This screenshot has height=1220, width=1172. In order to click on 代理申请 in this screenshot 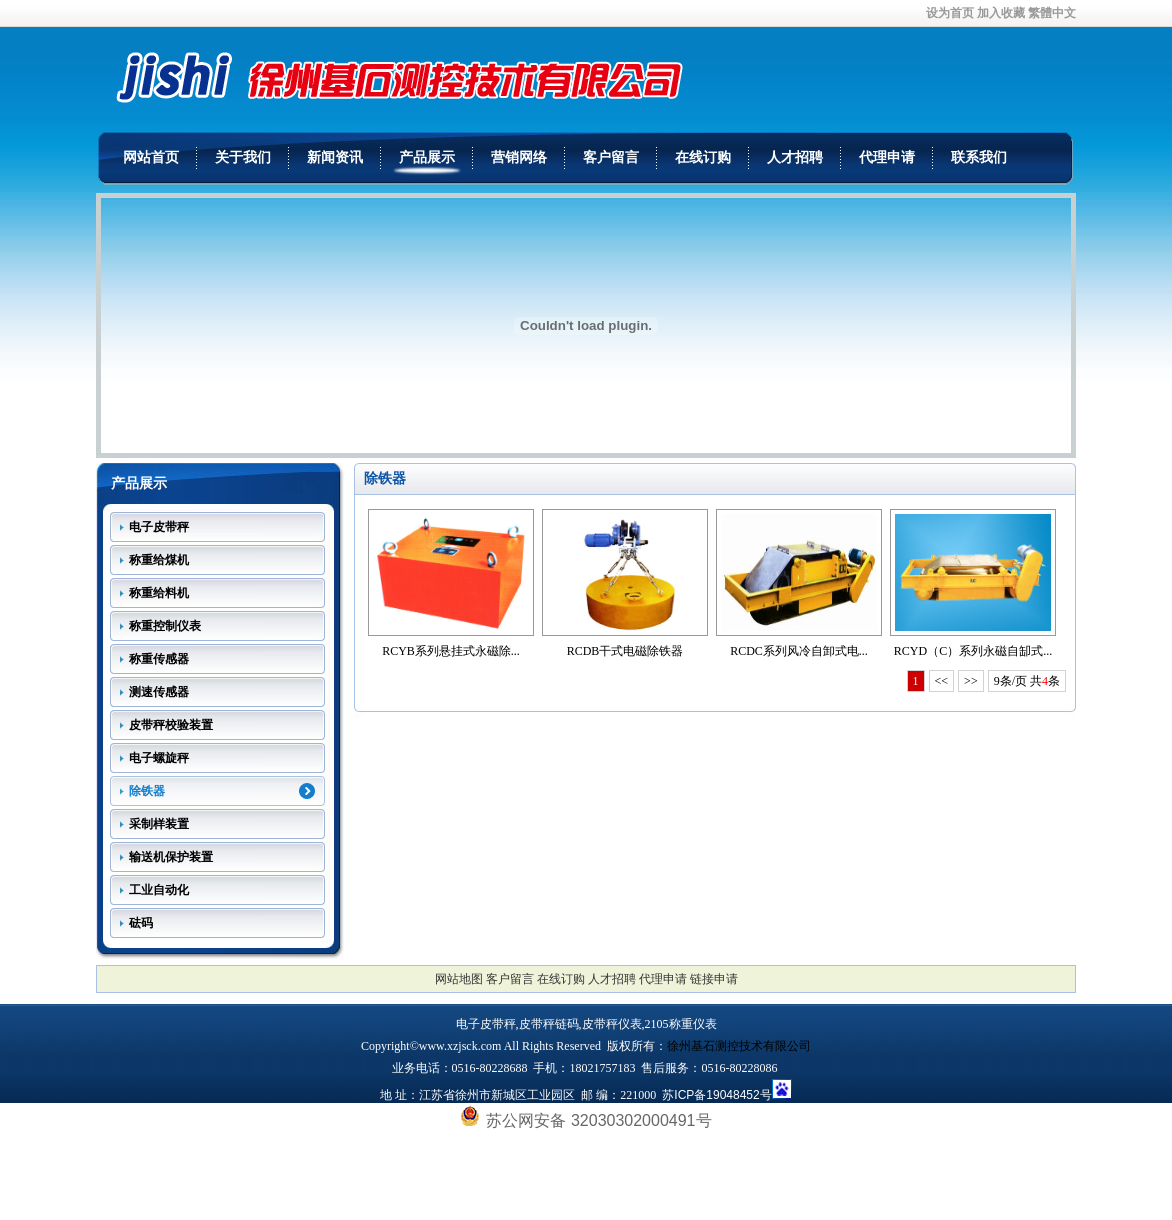, I will do `click(887, 157)`.